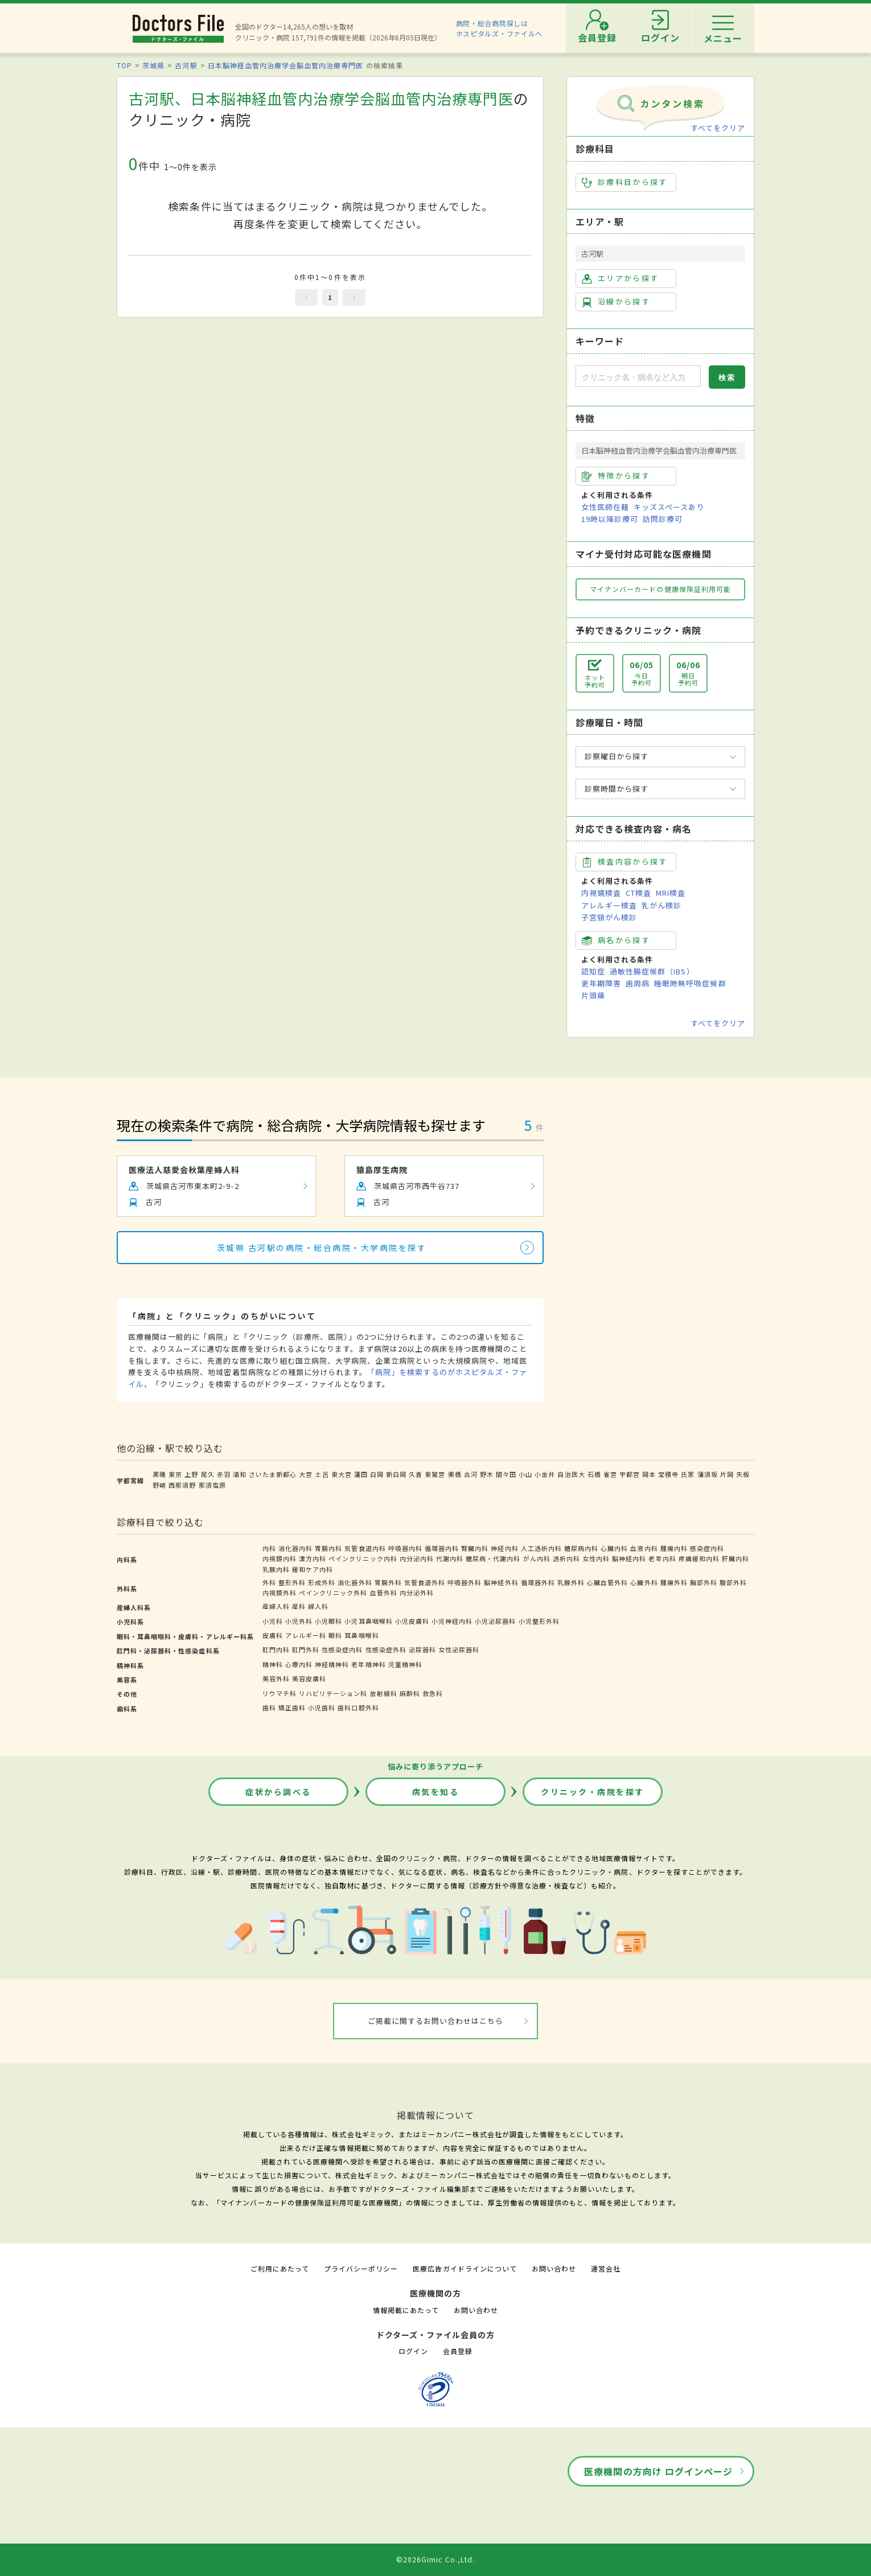 This screenshot has width=871, height=2576. I want to click on 消化器内科, so click(295, 1548).